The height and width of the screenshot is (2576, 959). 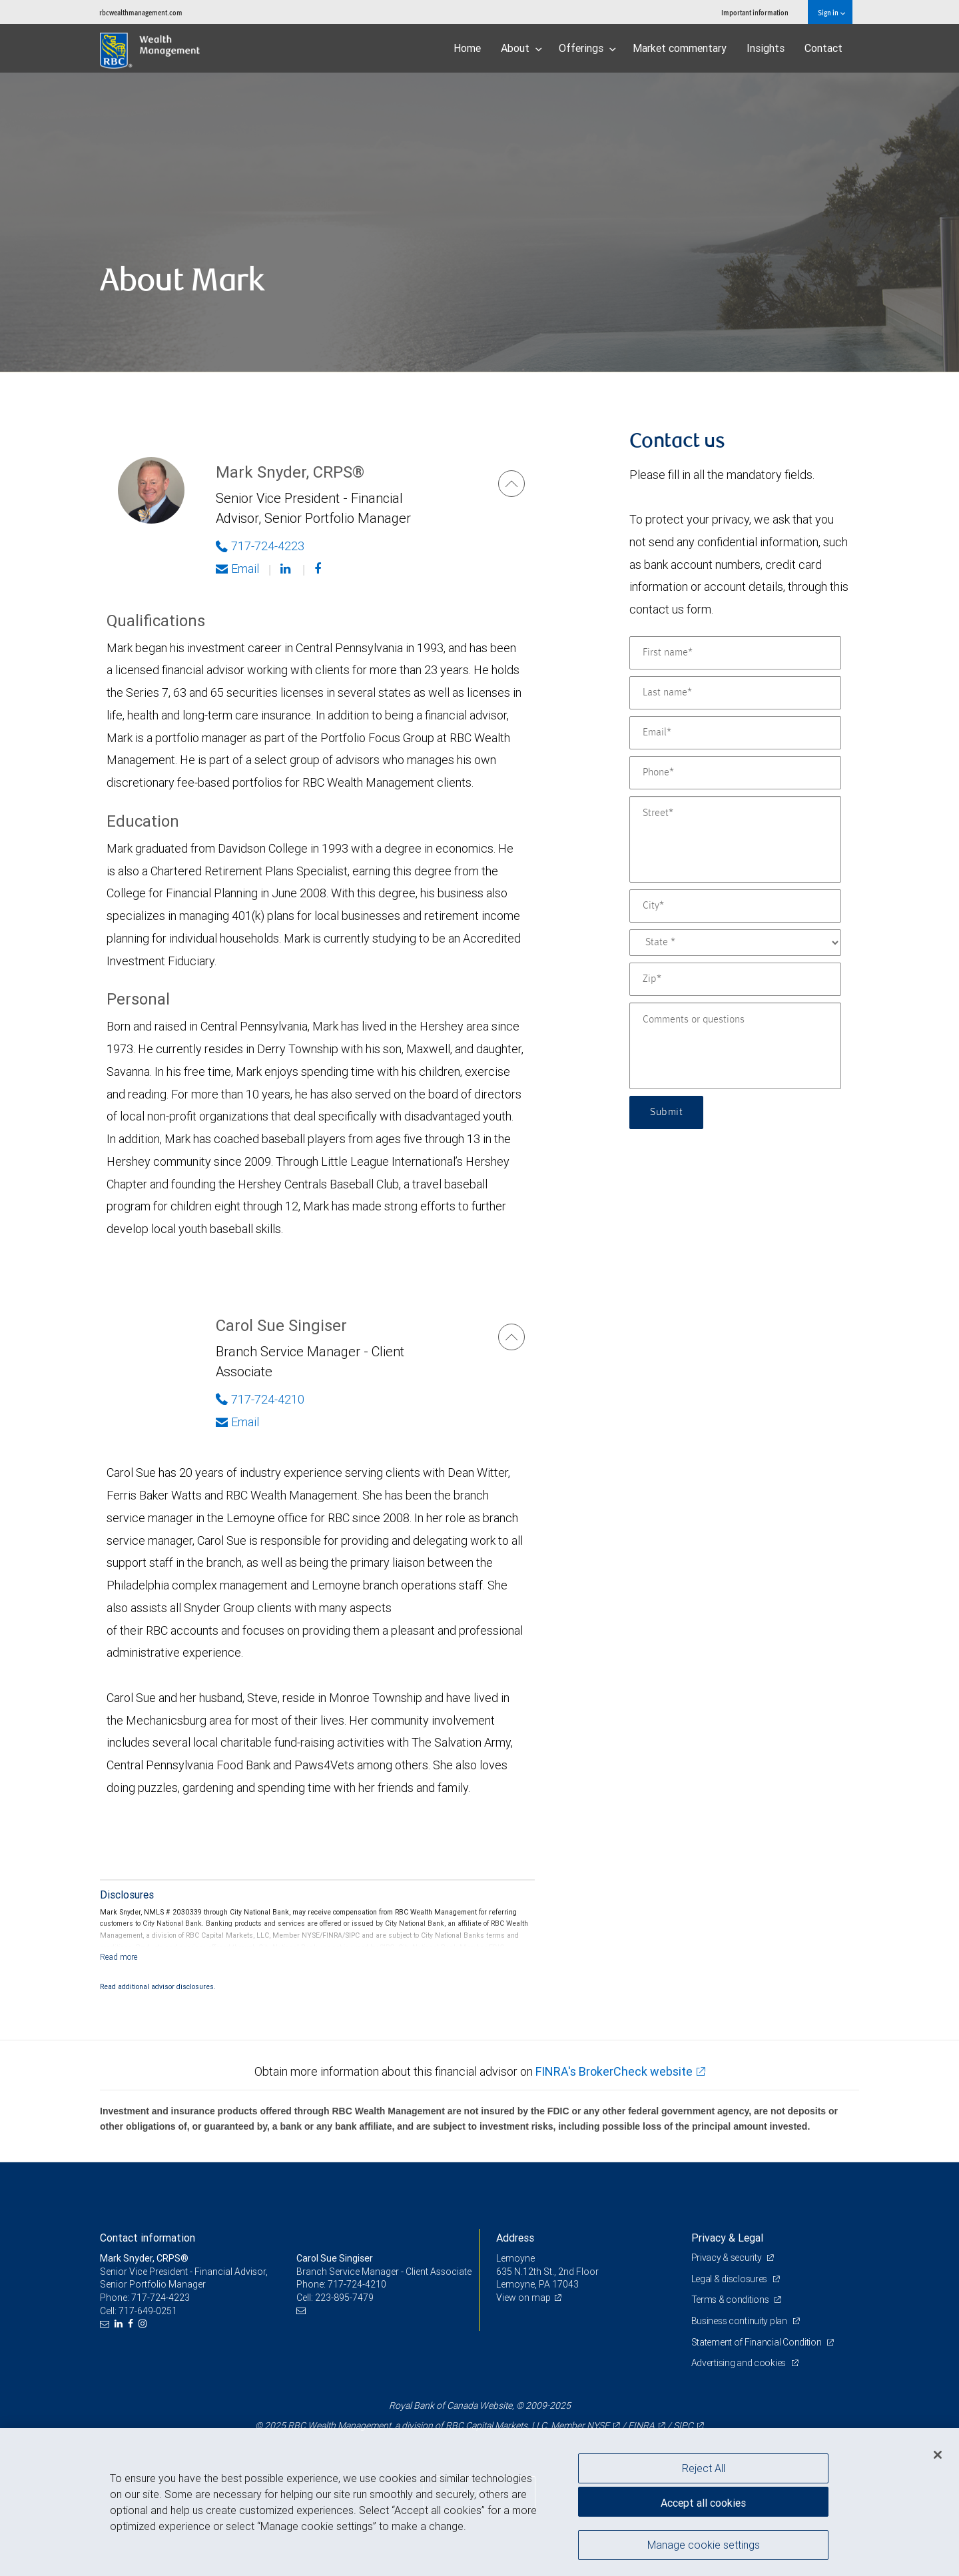 I want to click on FINRA, so click(x=641, y=2425).